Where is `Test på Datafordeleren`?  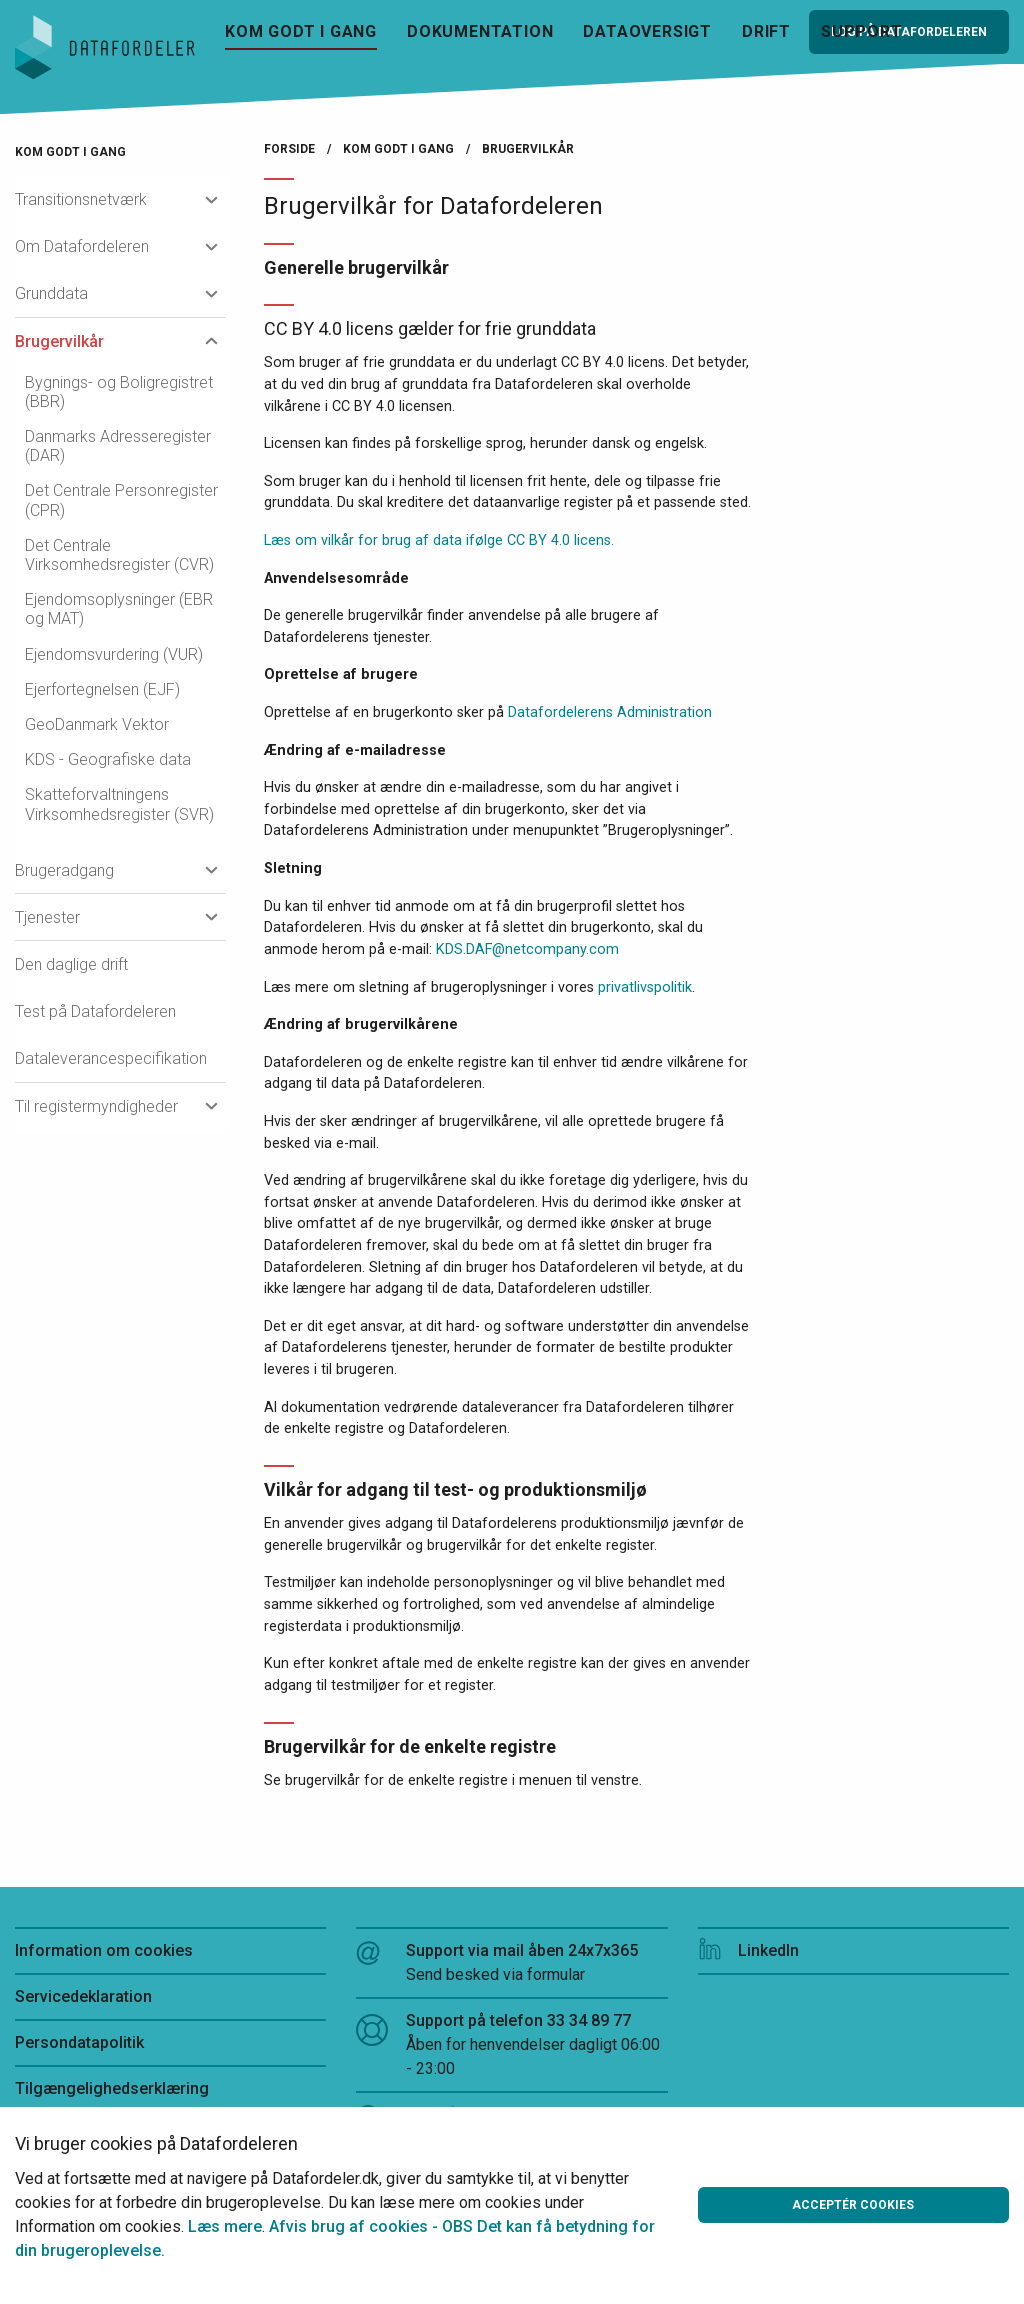 Test på Datafordeleren is located at coordinates (95, 1011).